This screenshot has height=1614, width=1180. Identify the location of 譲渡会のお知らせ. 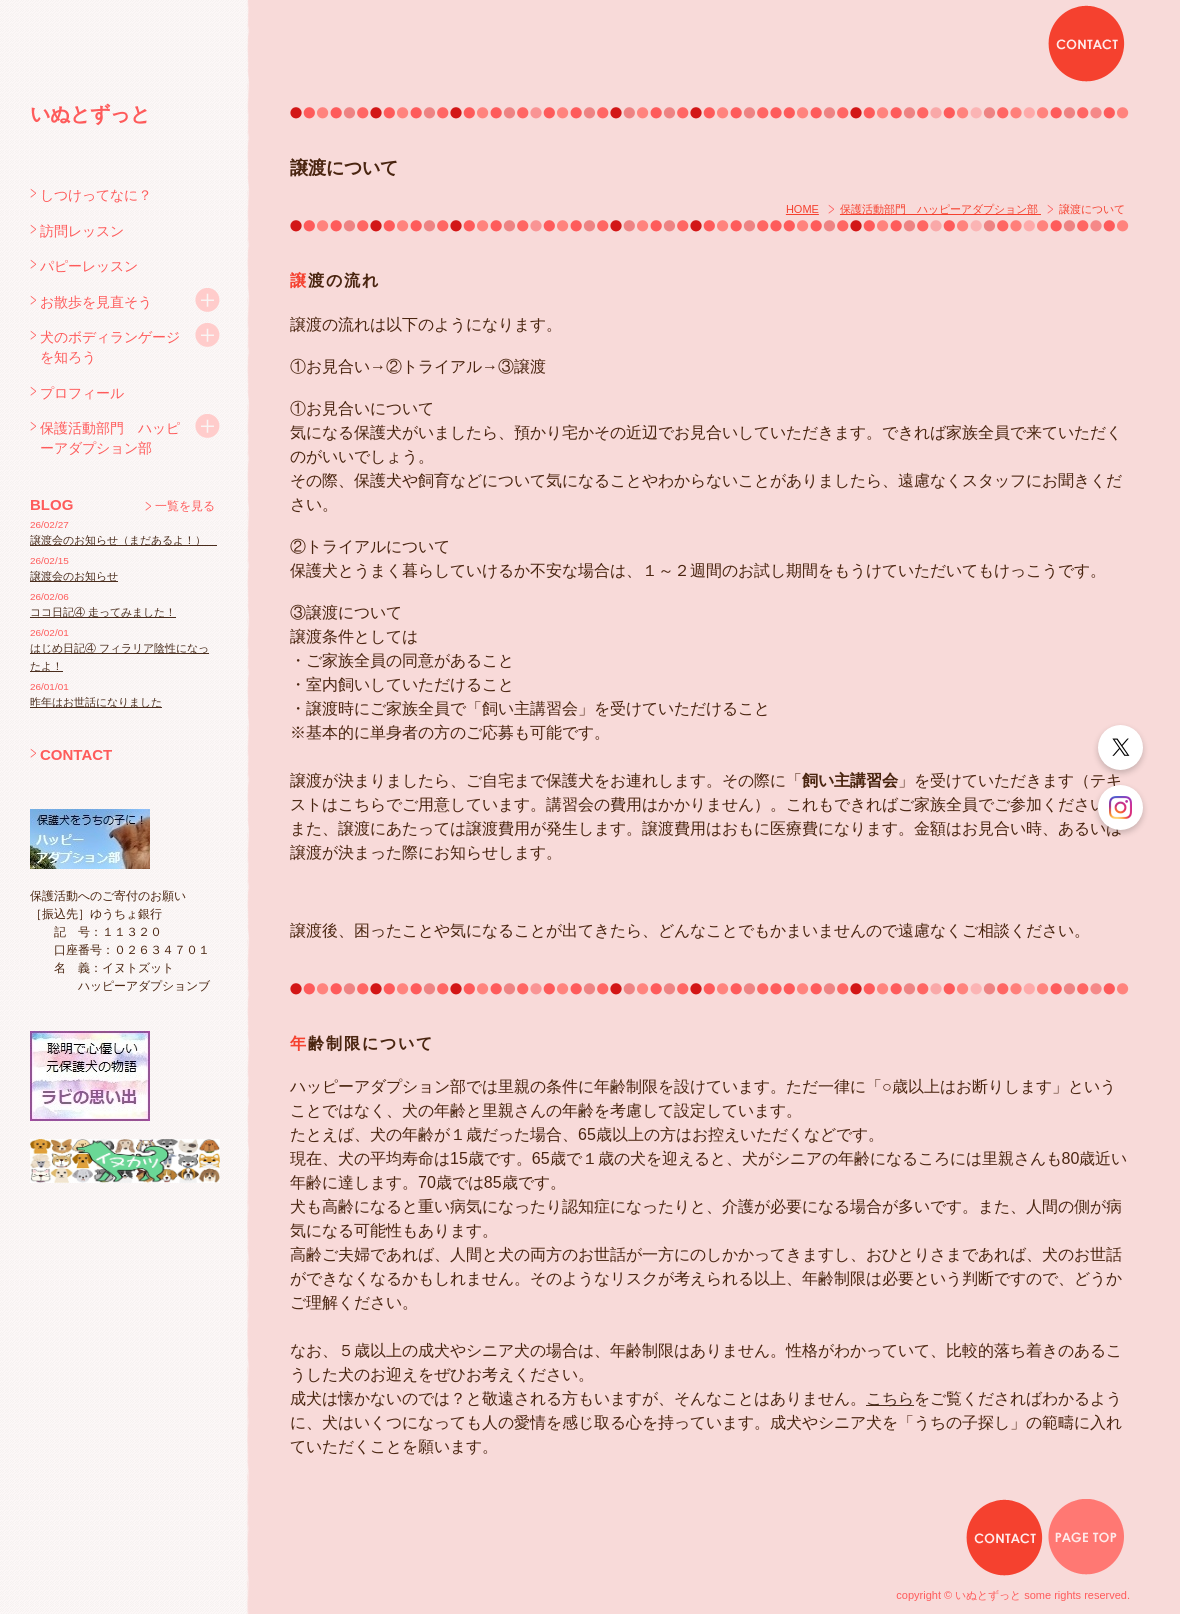
(74, 576).